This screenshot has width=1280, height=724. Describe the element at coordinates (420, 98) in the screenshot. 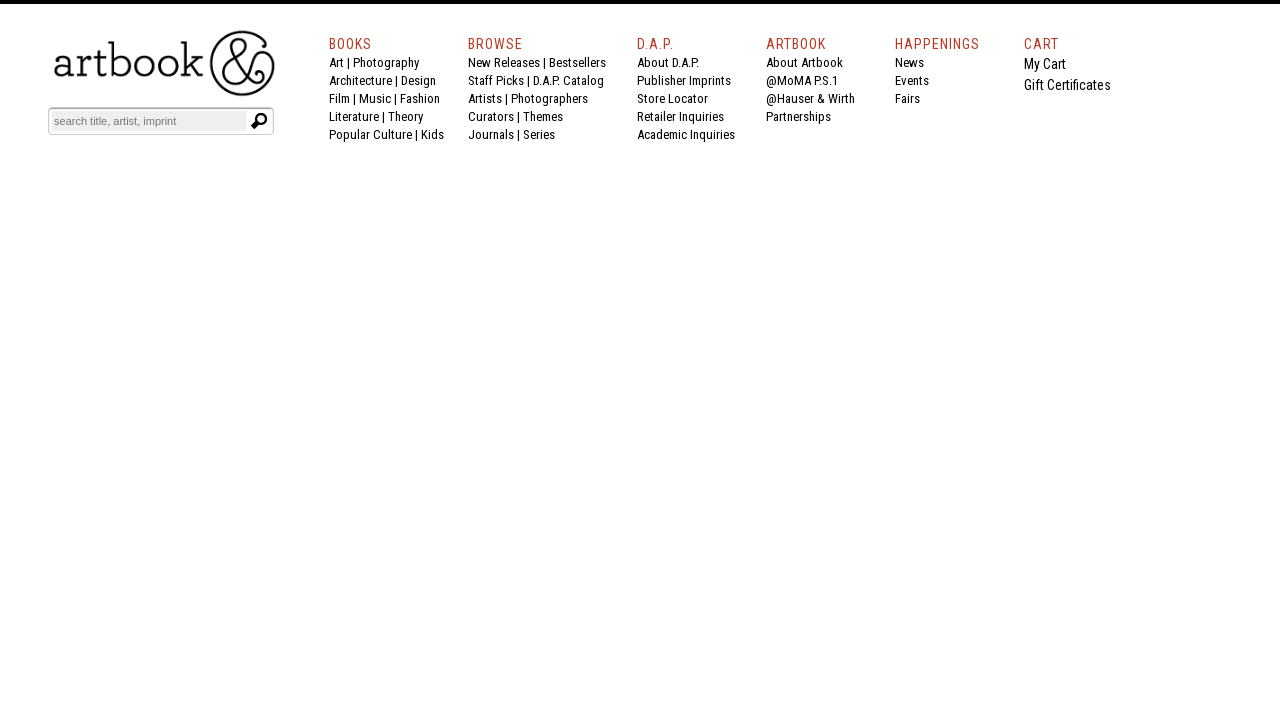

I see `Fashion` at that location.